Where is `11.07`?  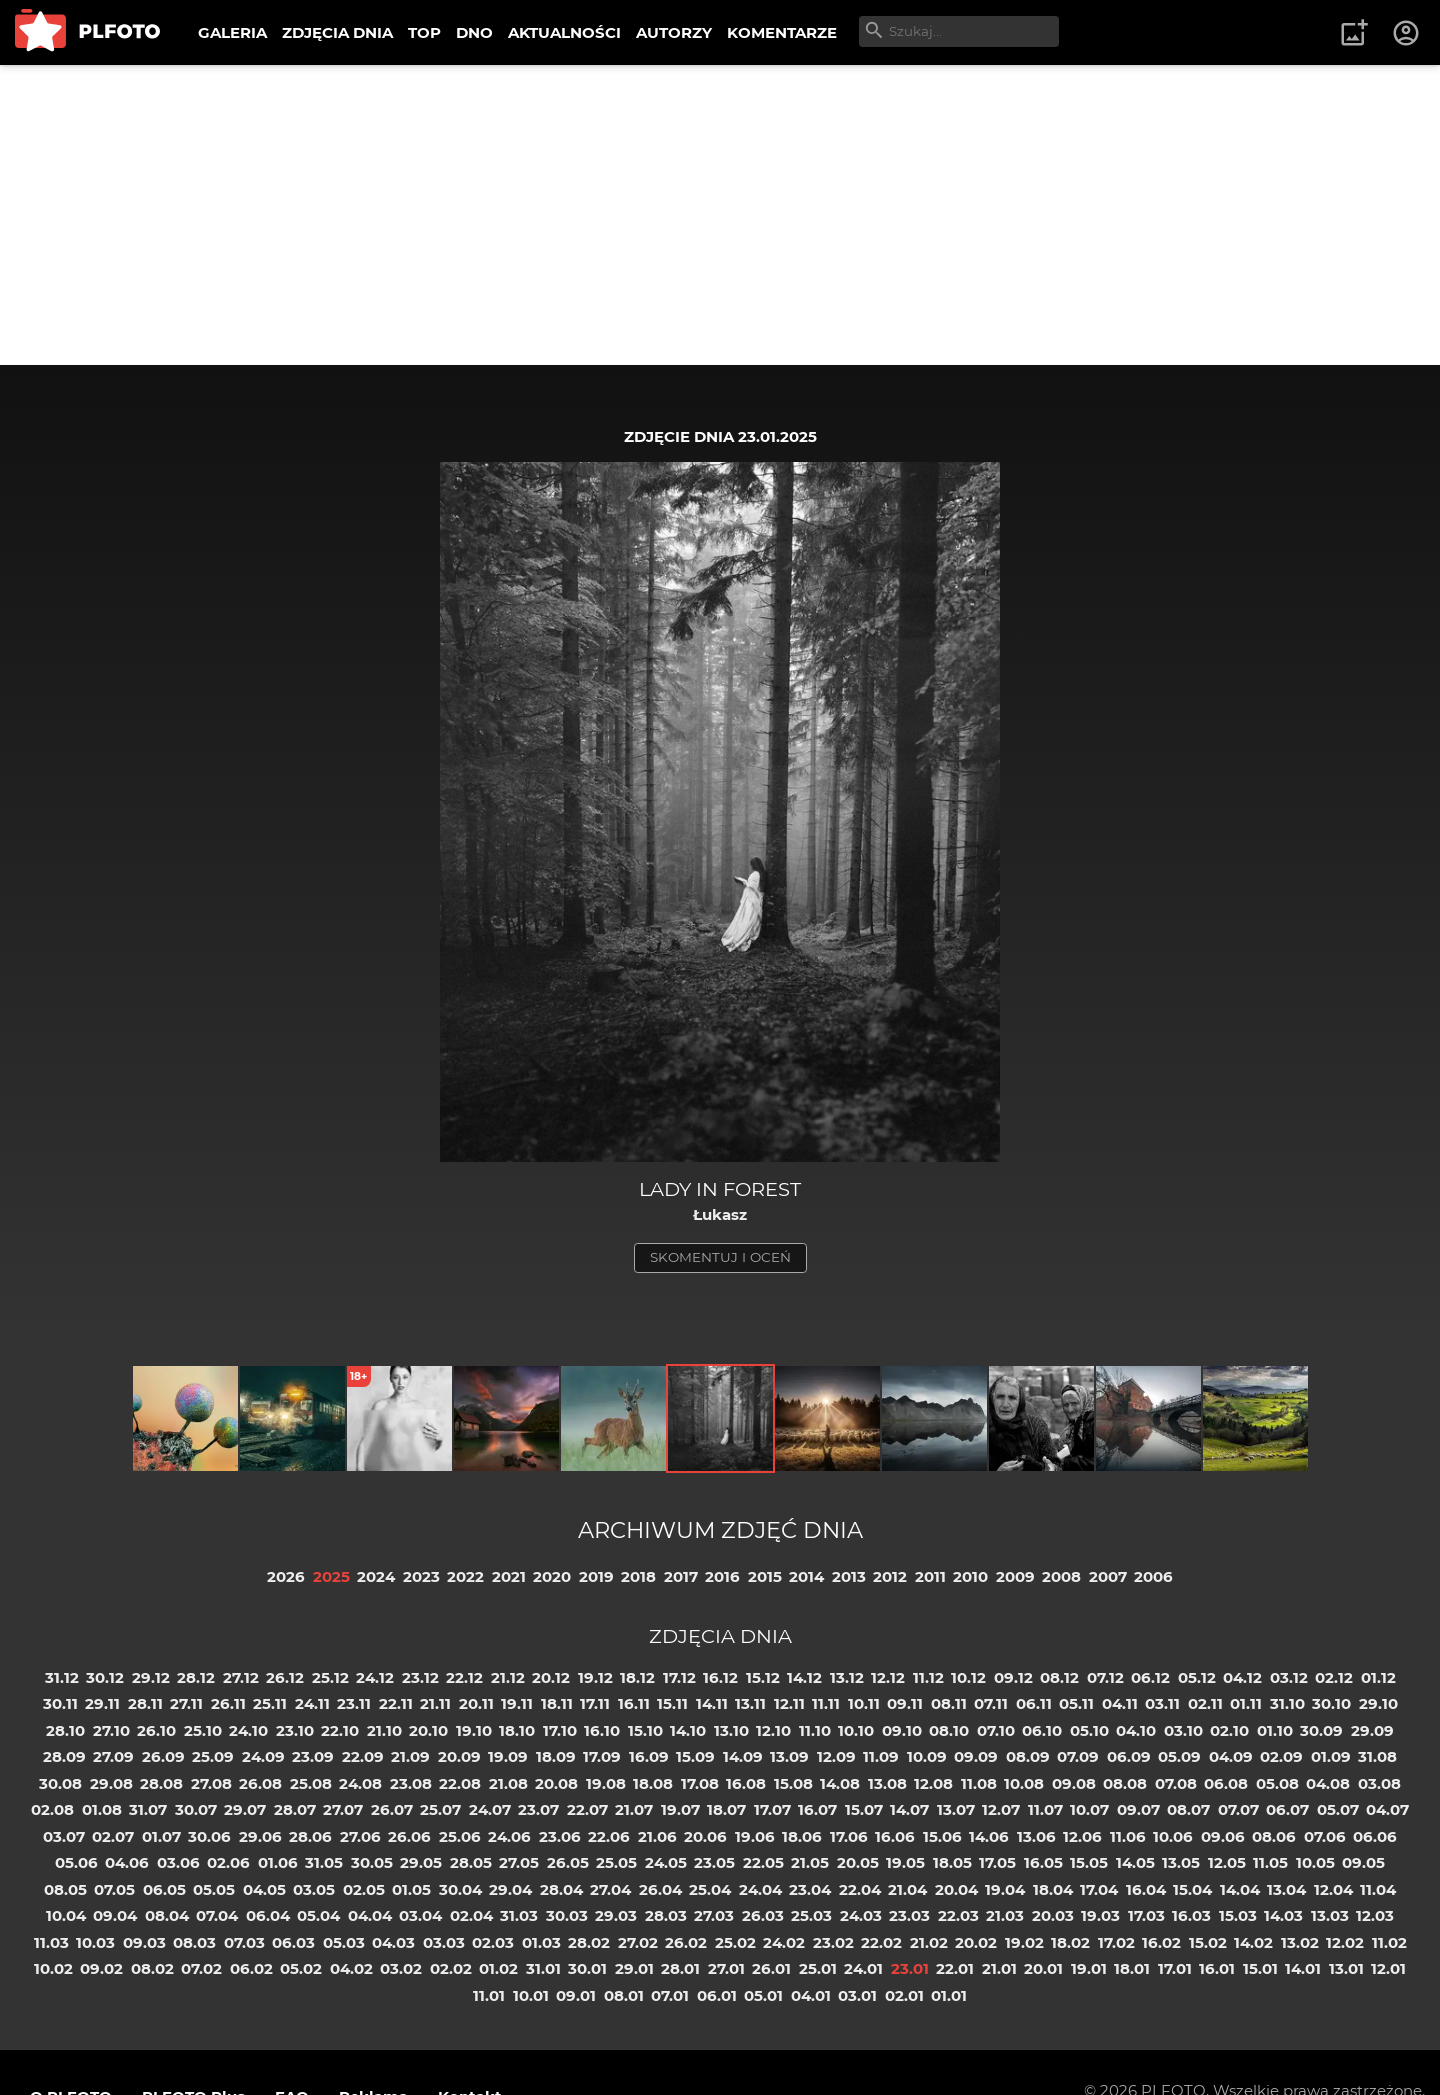
11.07 is located at coordinates (1045, 1809).